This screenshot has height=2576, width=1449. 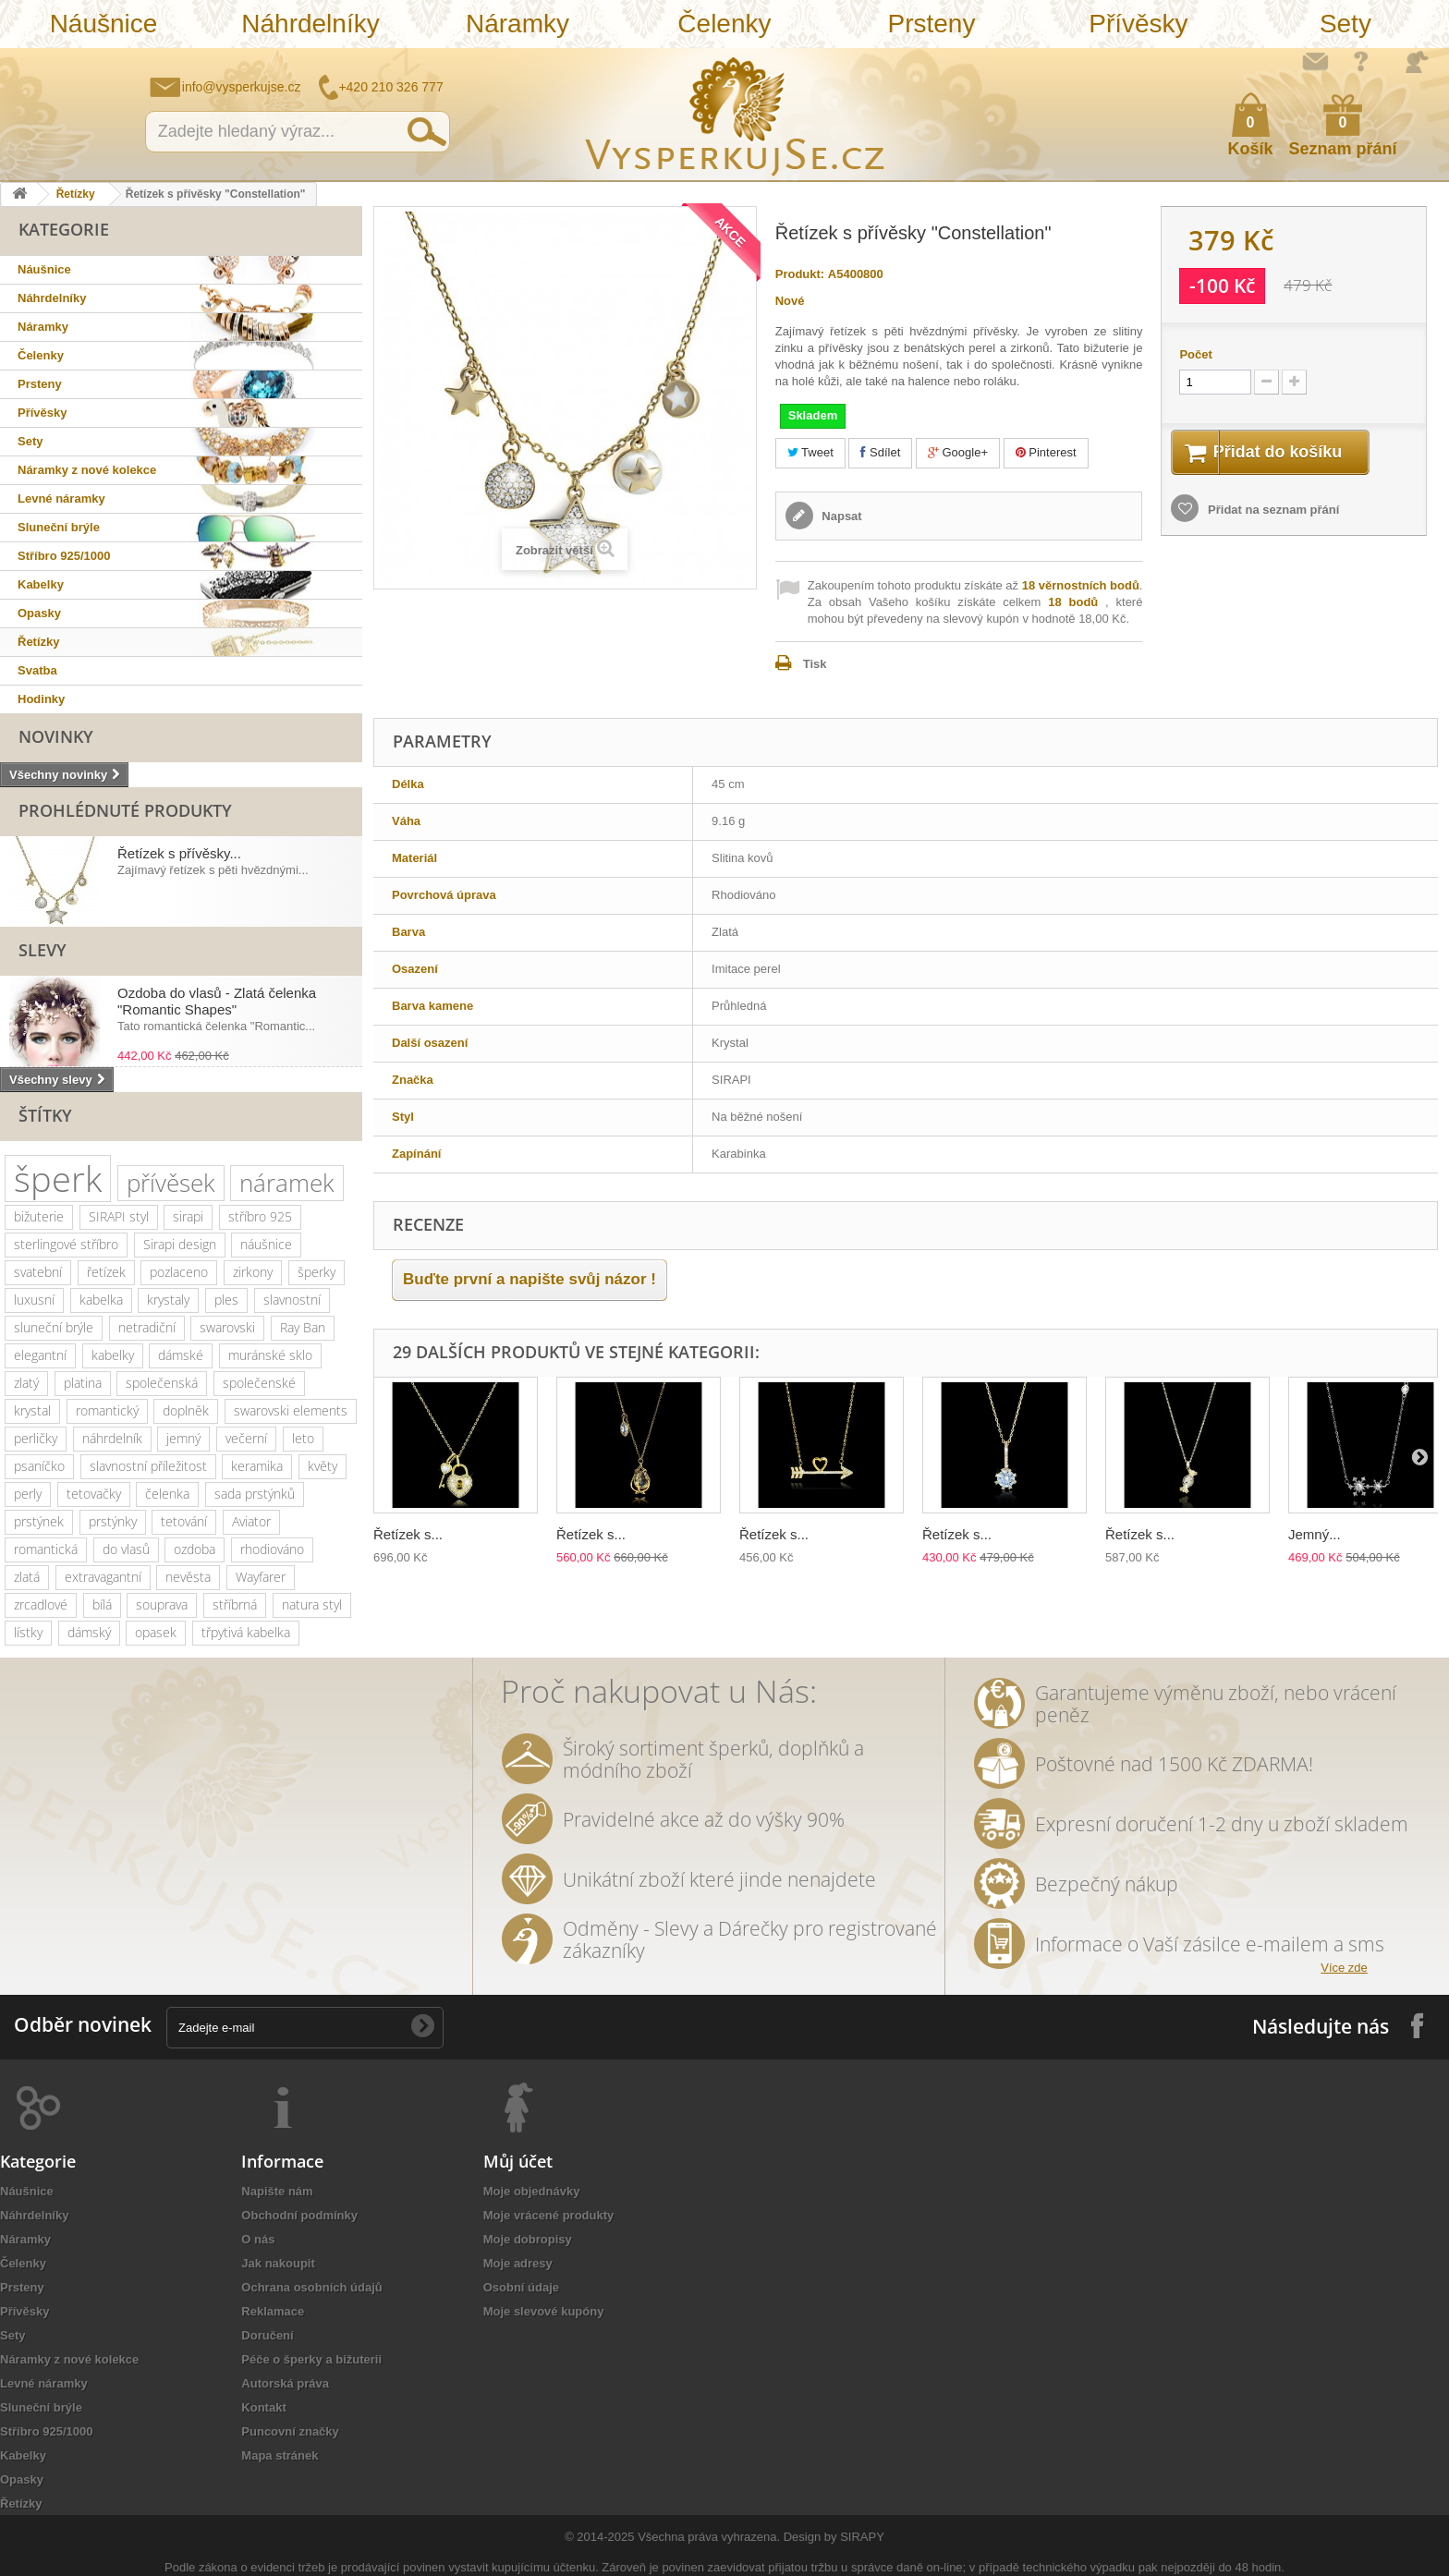 I want to click on slavnostní, so click(x=292, y=1299).